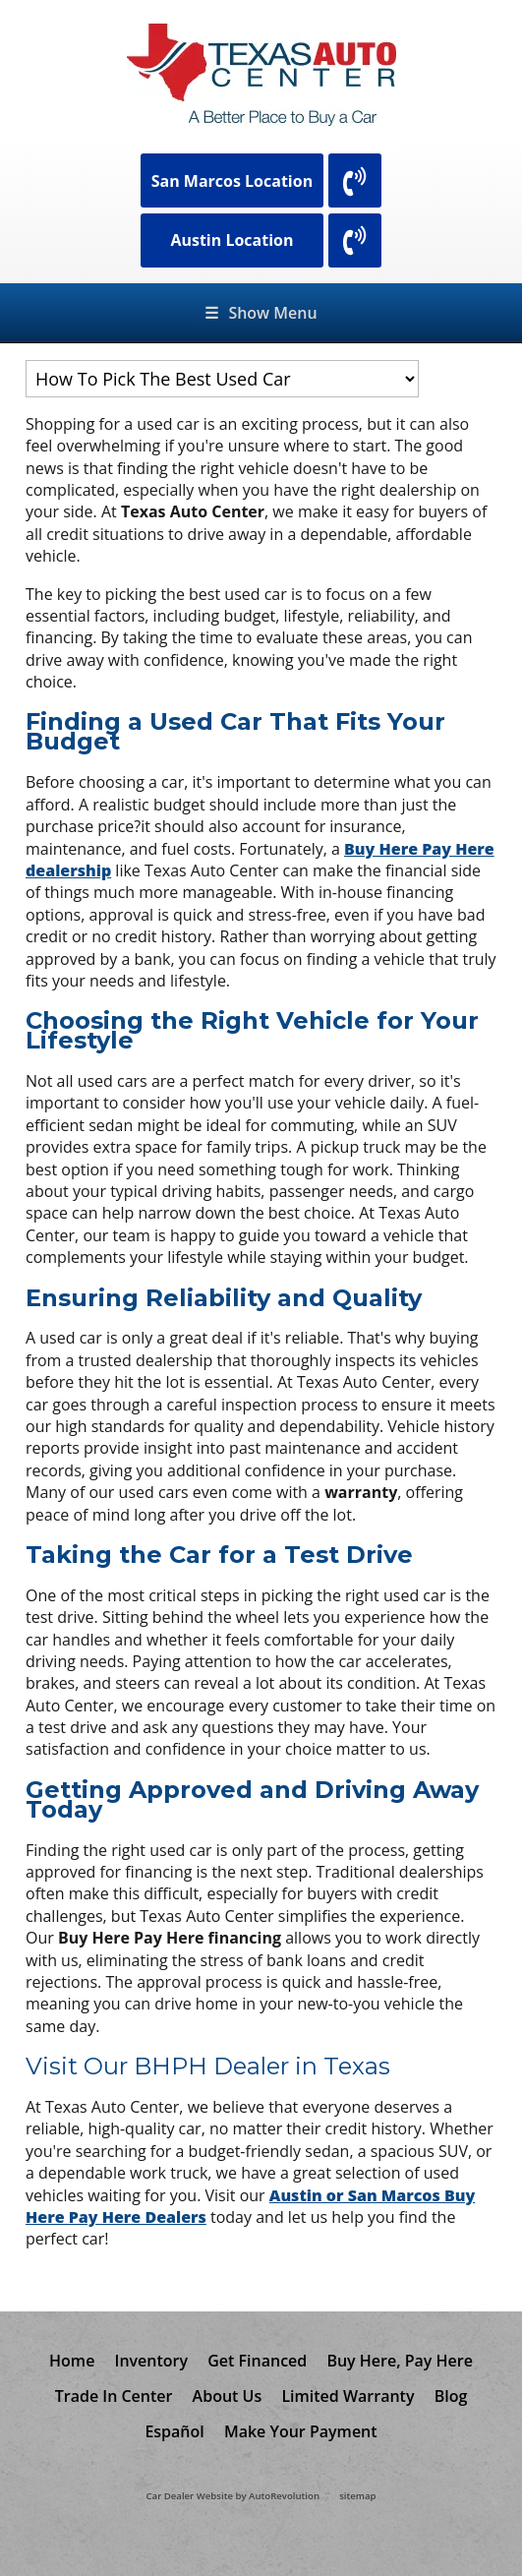 The width and height of the screenshot is (522, 2576). What do you see at coordinates (231, 240) in the screenshot?
I see `Austin Location` at bounding box center [231, 240].